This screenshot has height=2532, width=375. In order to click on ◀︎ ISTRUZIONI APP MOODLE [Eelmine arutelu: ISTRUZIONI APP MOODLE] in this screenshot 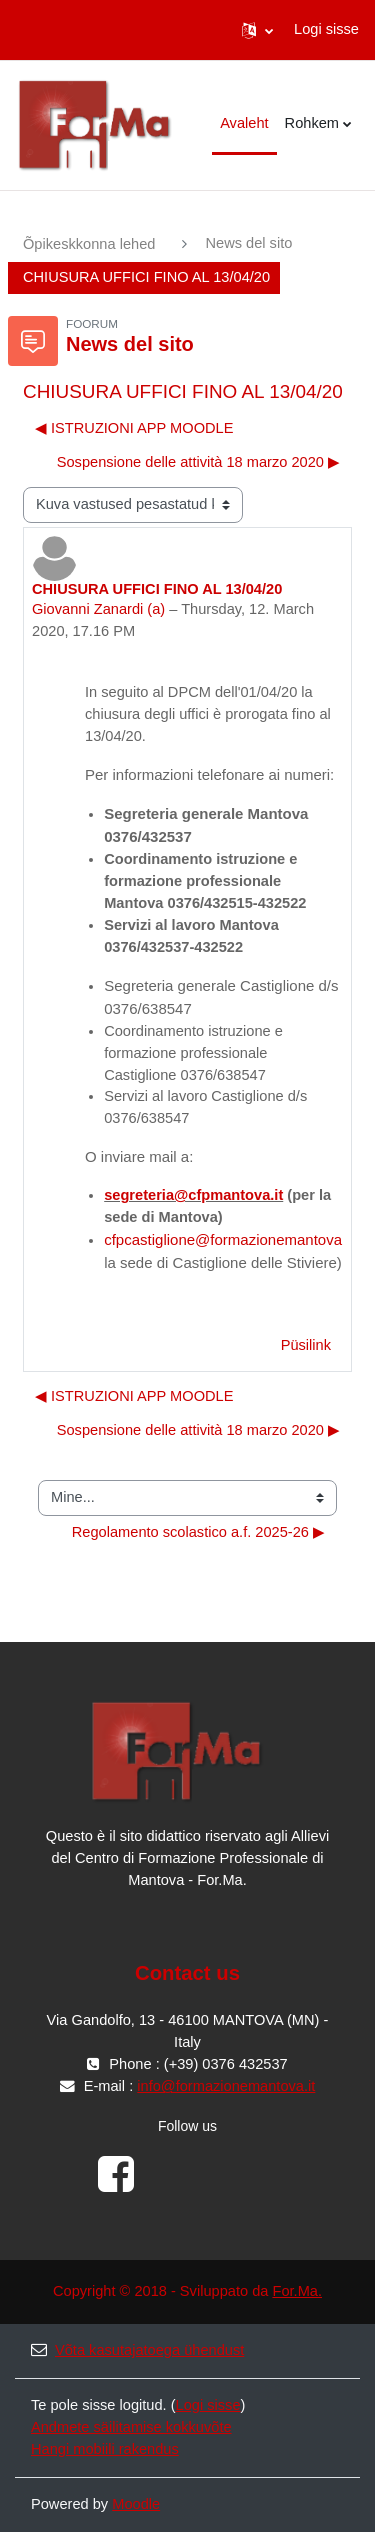, I will do `click(134, 428)`.